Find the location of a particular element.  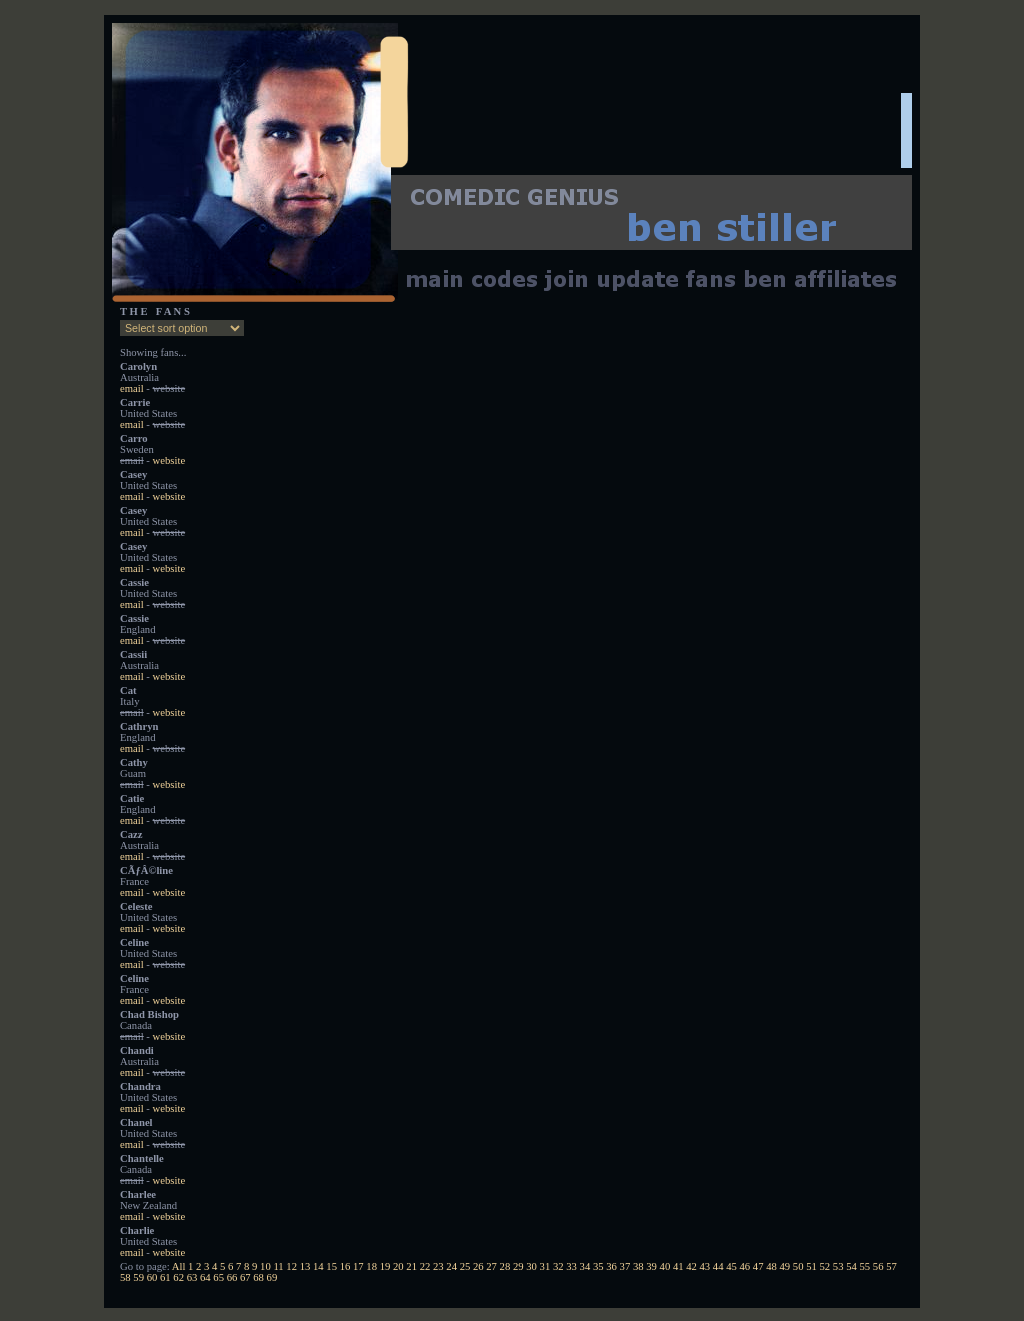

60 is located at coordinates (152, 1277).